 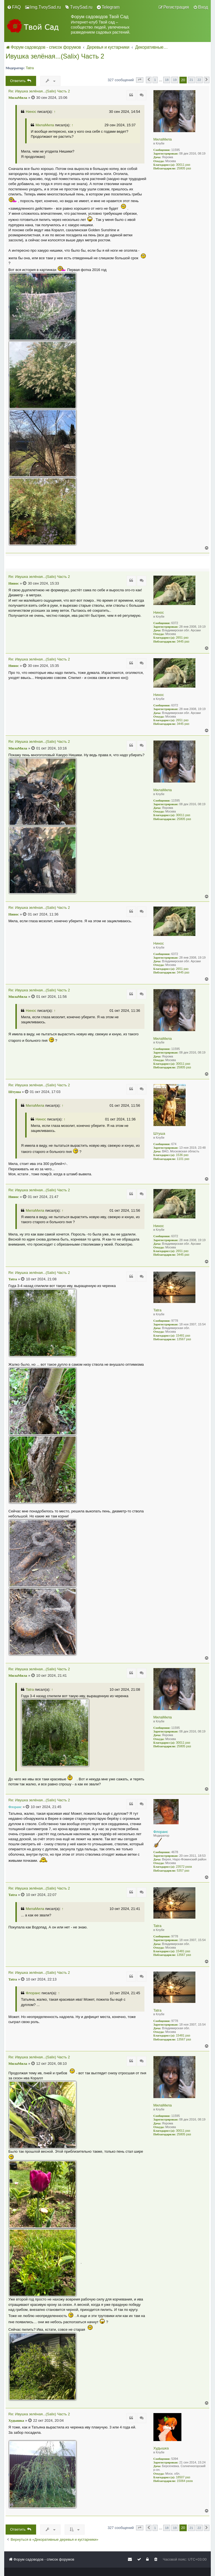 I want to click on 21 [button], so click(x=191, y=79).